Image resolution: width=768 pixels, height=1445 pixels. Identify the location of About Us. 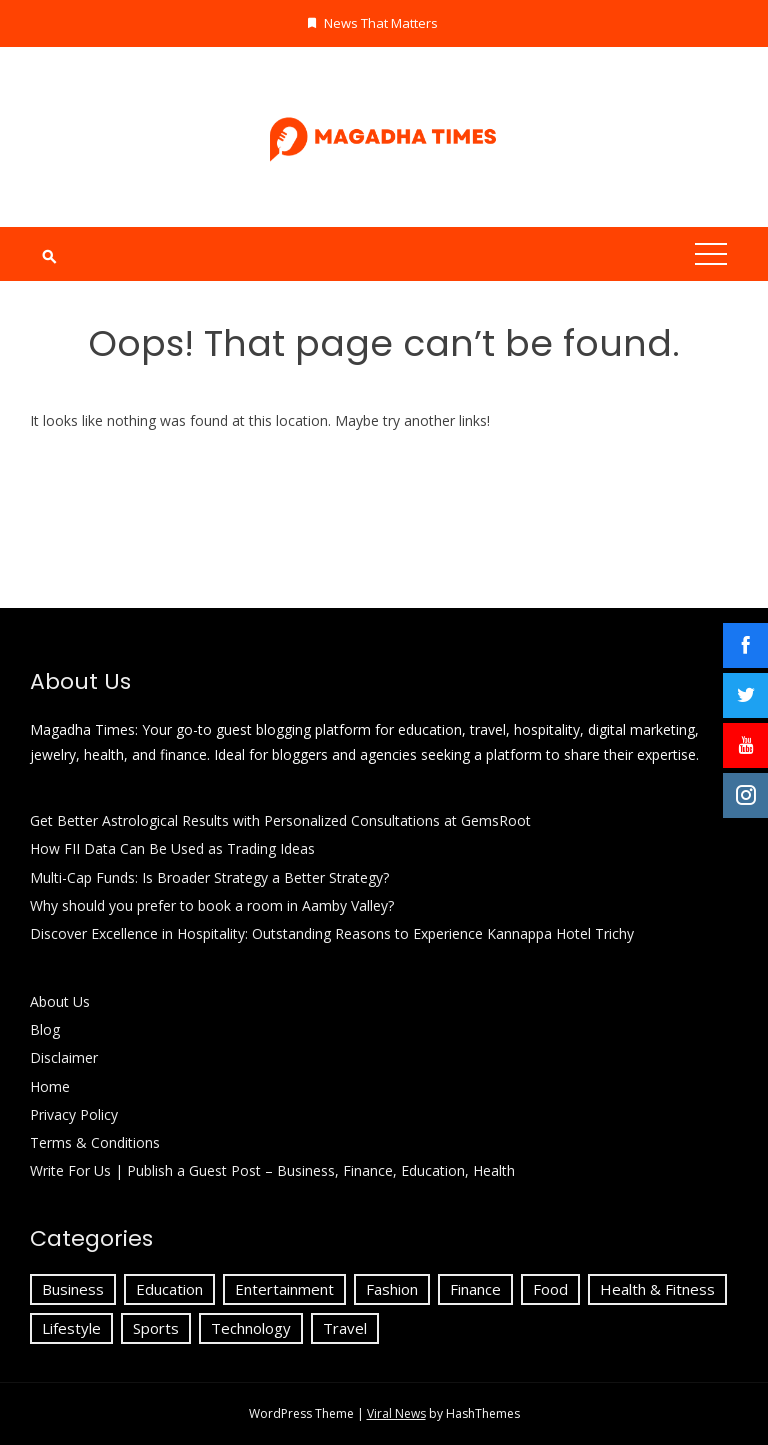
(60, 1001).